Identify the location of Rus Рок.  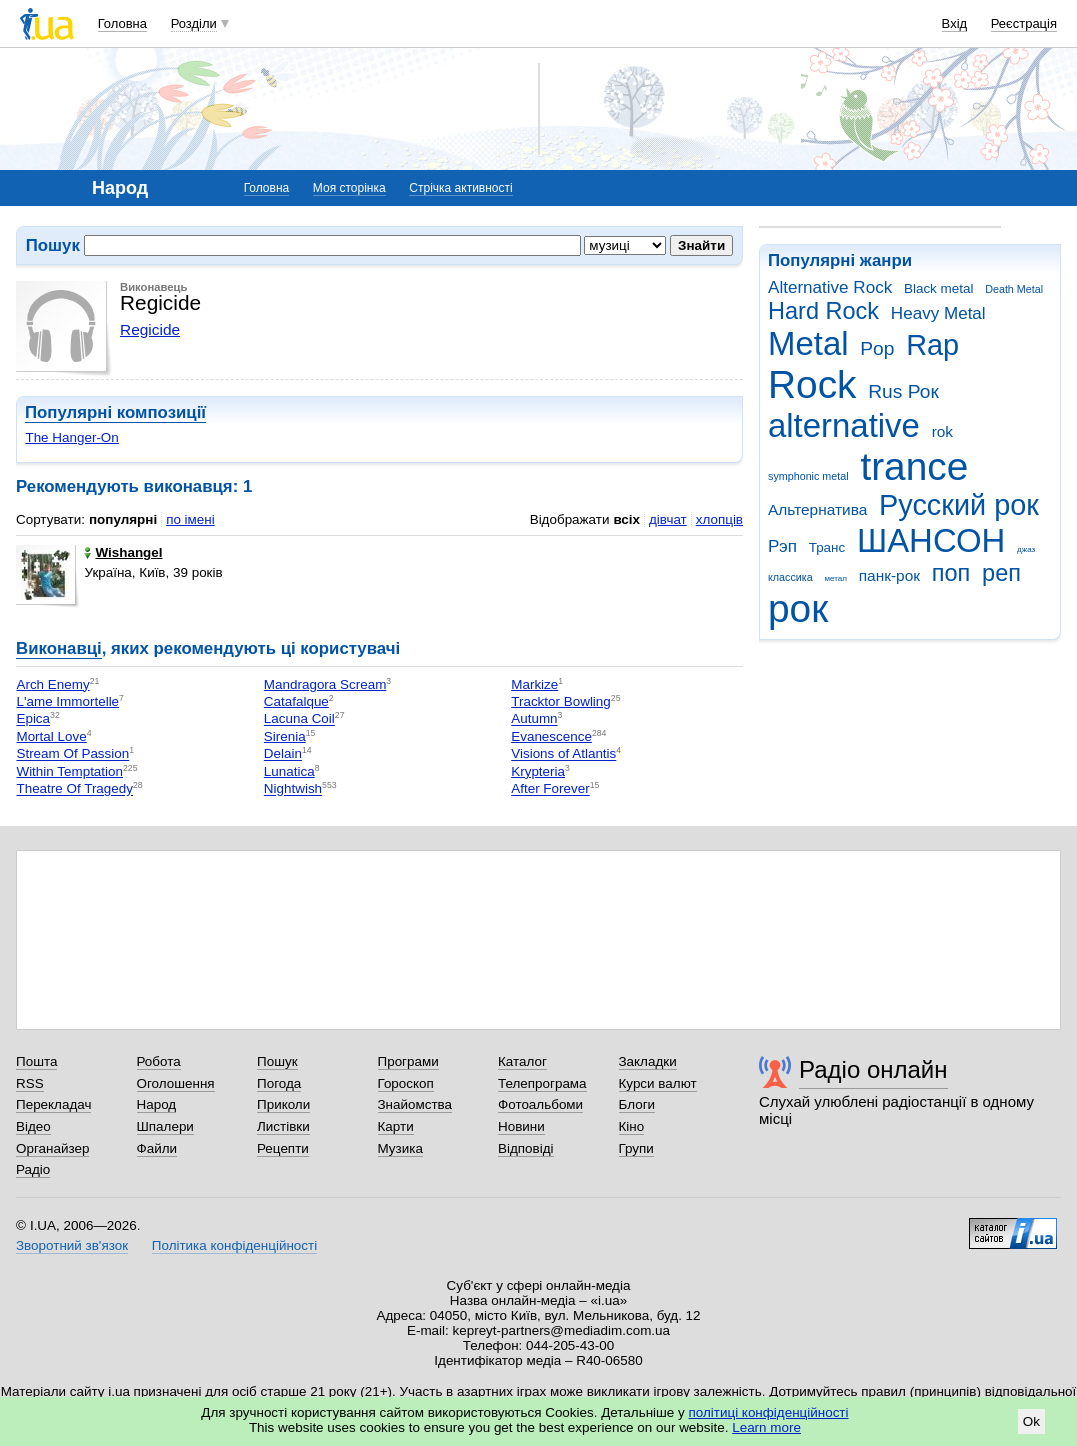
(903, 391).